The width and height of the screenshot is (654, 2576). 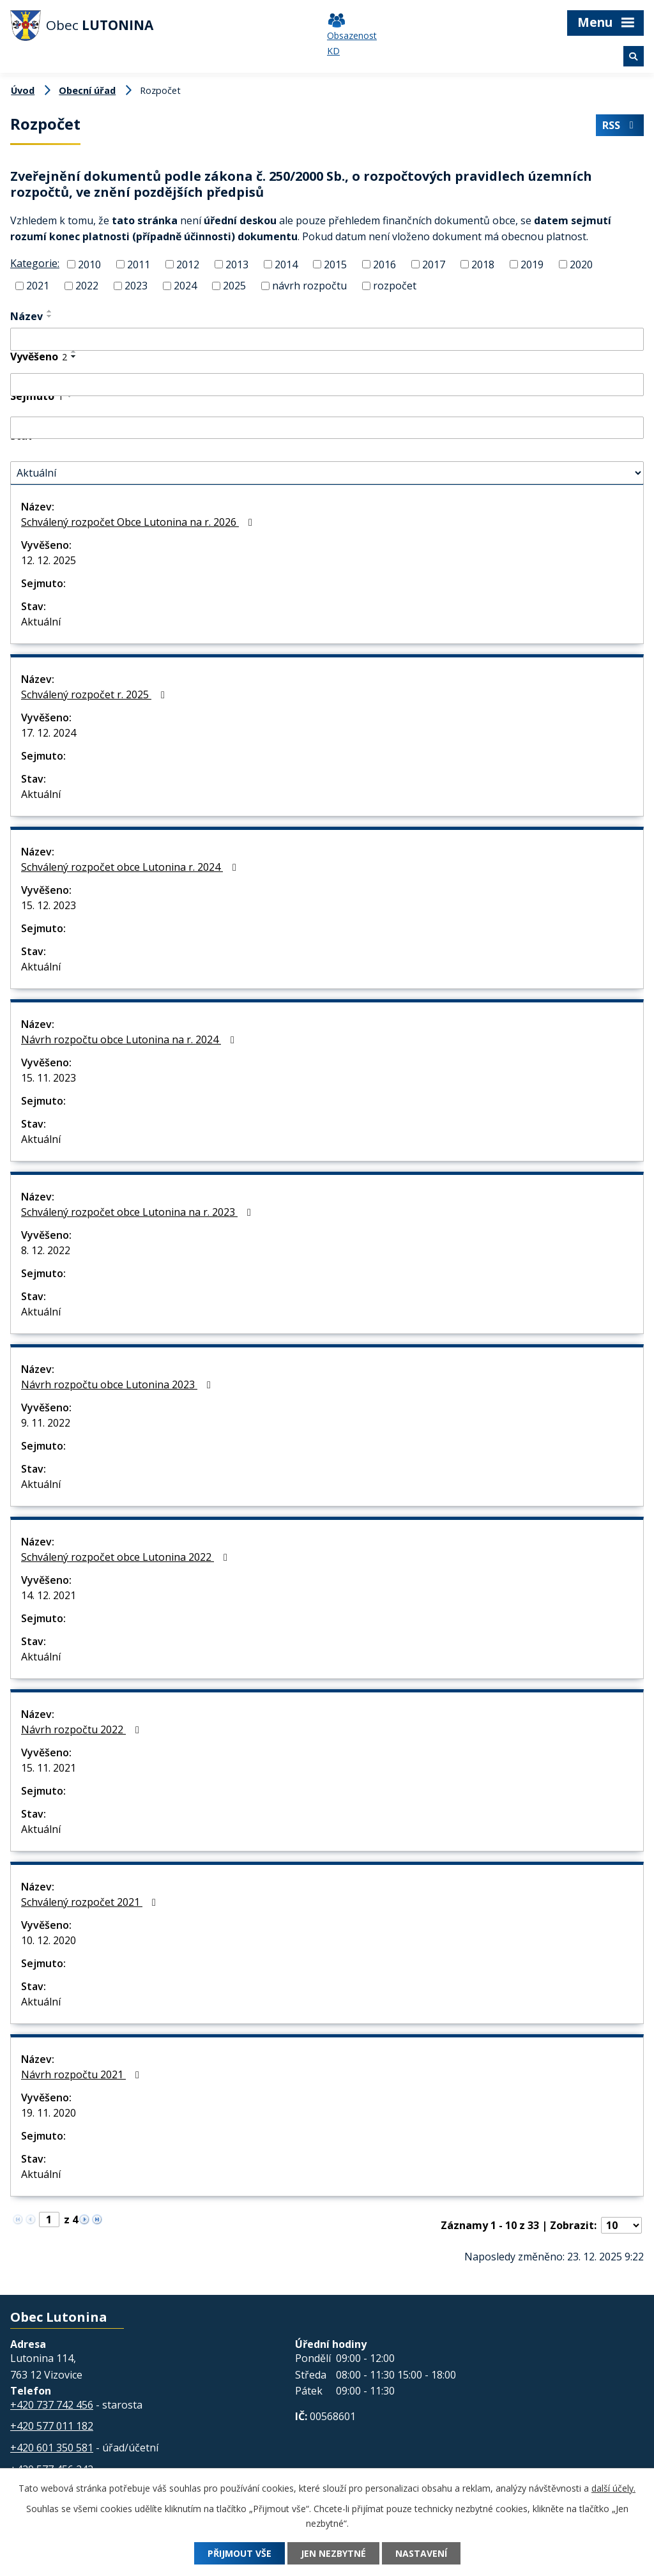 I want to click on RSS, so click(x=619, y=125).